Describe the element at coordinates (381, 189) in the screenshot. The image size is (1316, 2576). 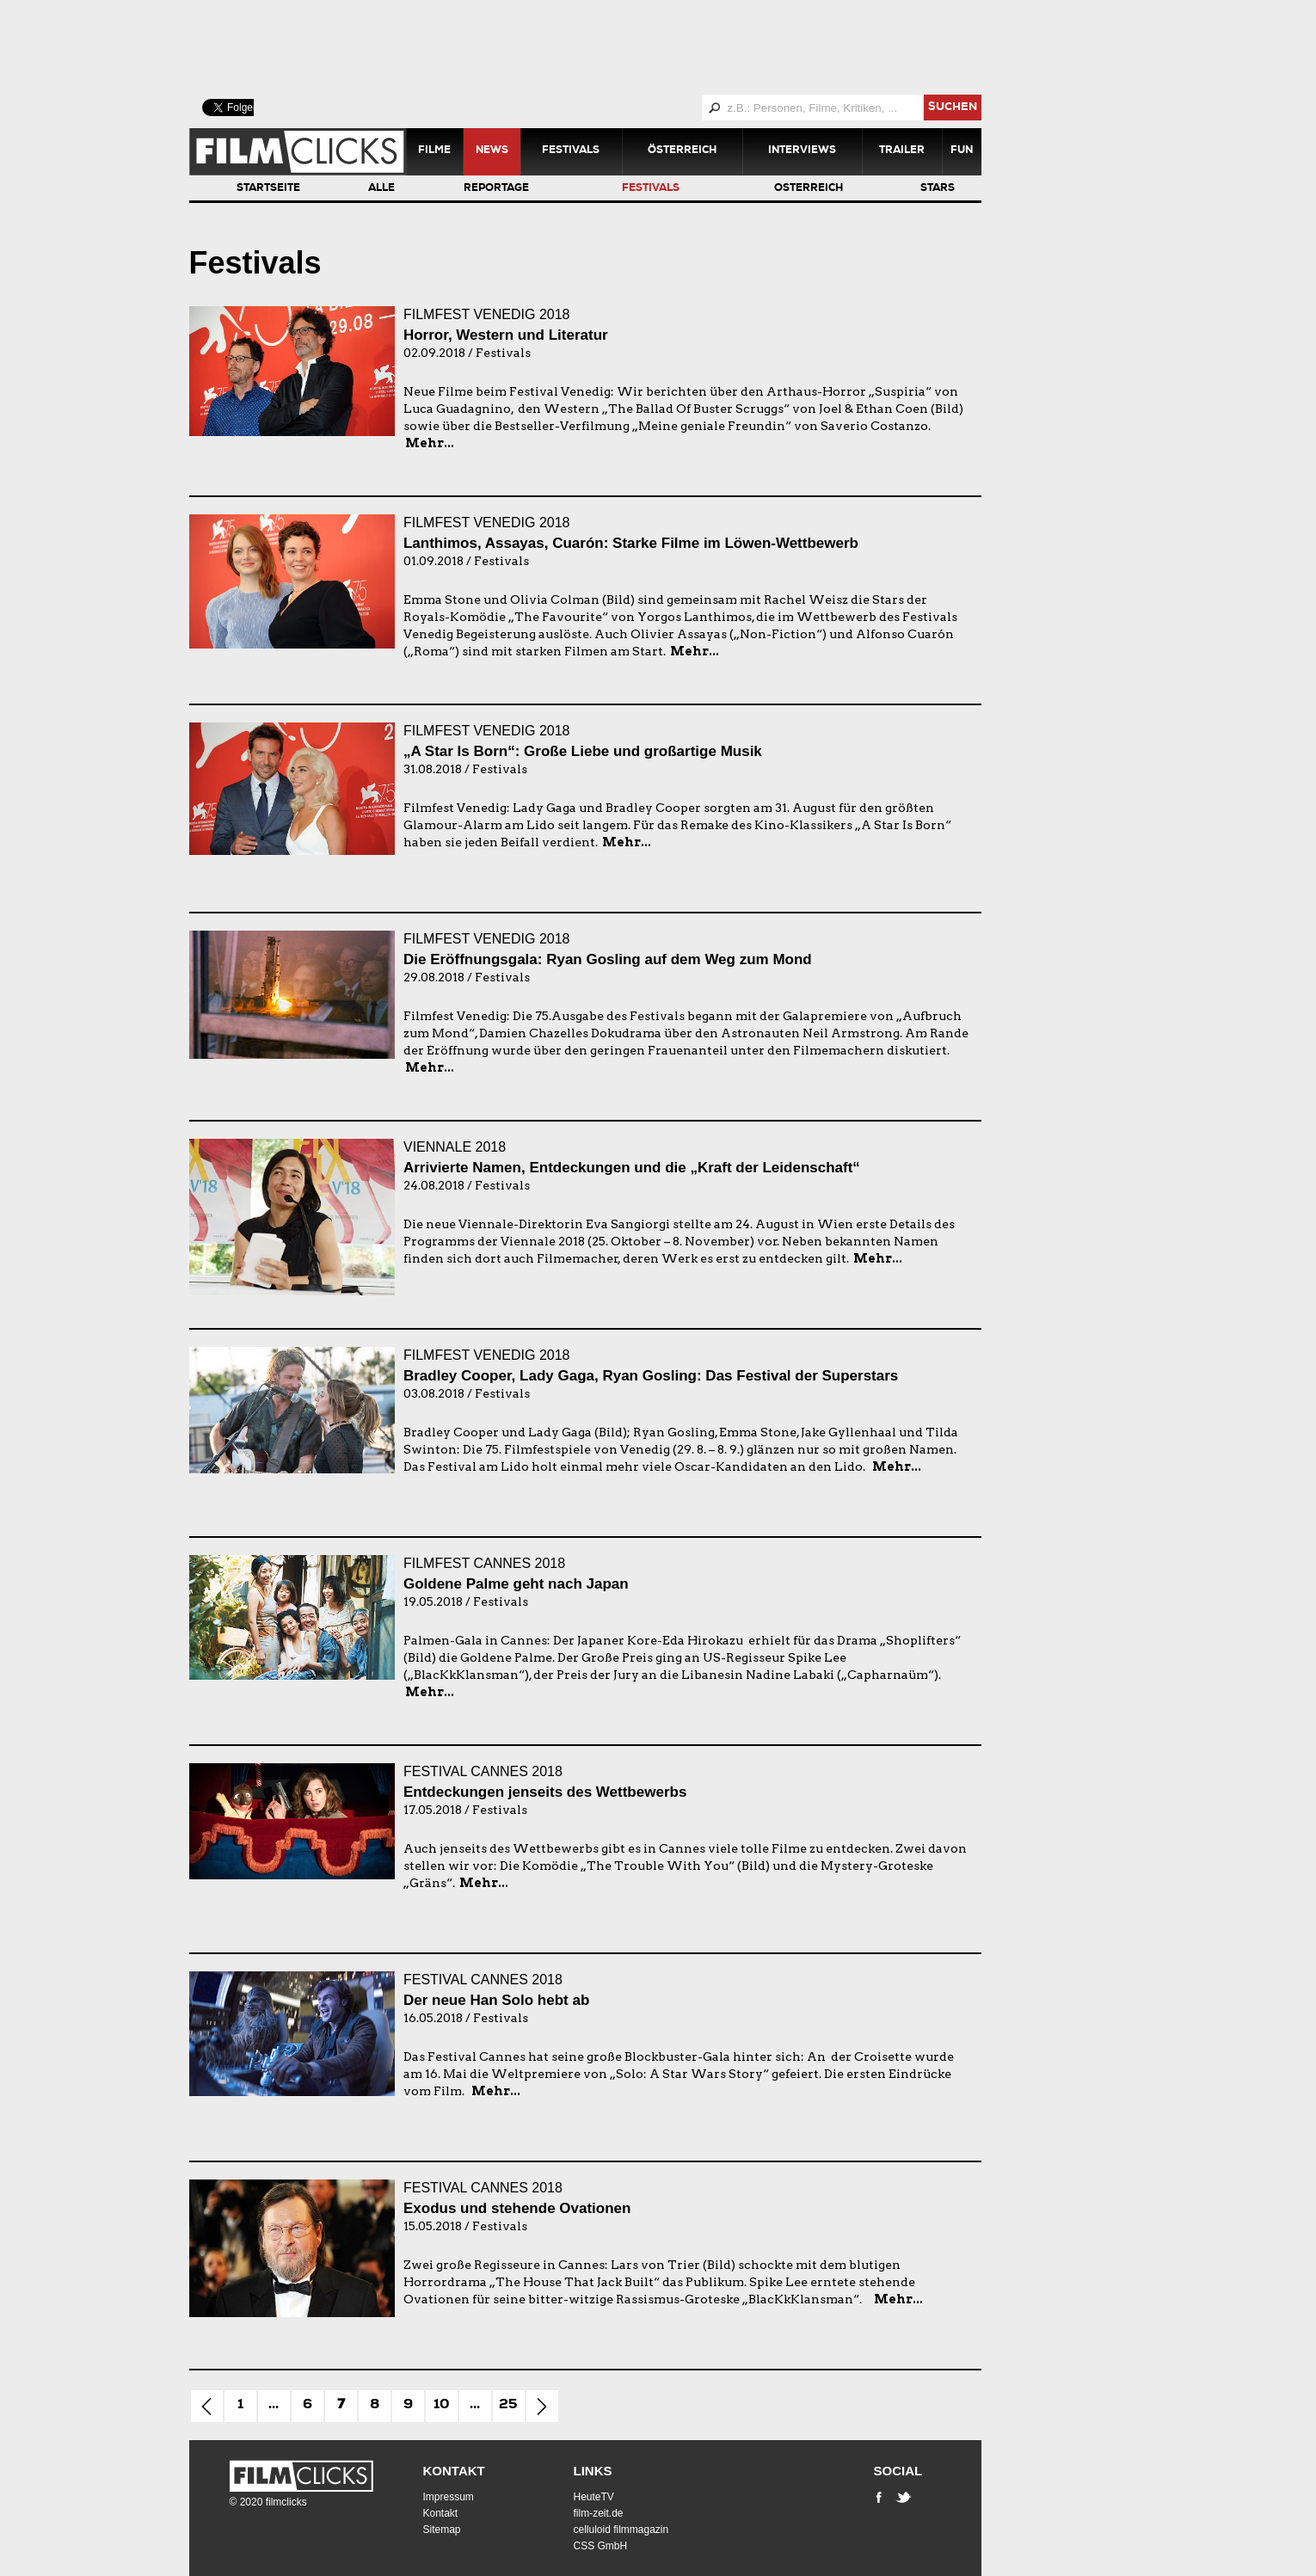
I see `Alle` at that location.